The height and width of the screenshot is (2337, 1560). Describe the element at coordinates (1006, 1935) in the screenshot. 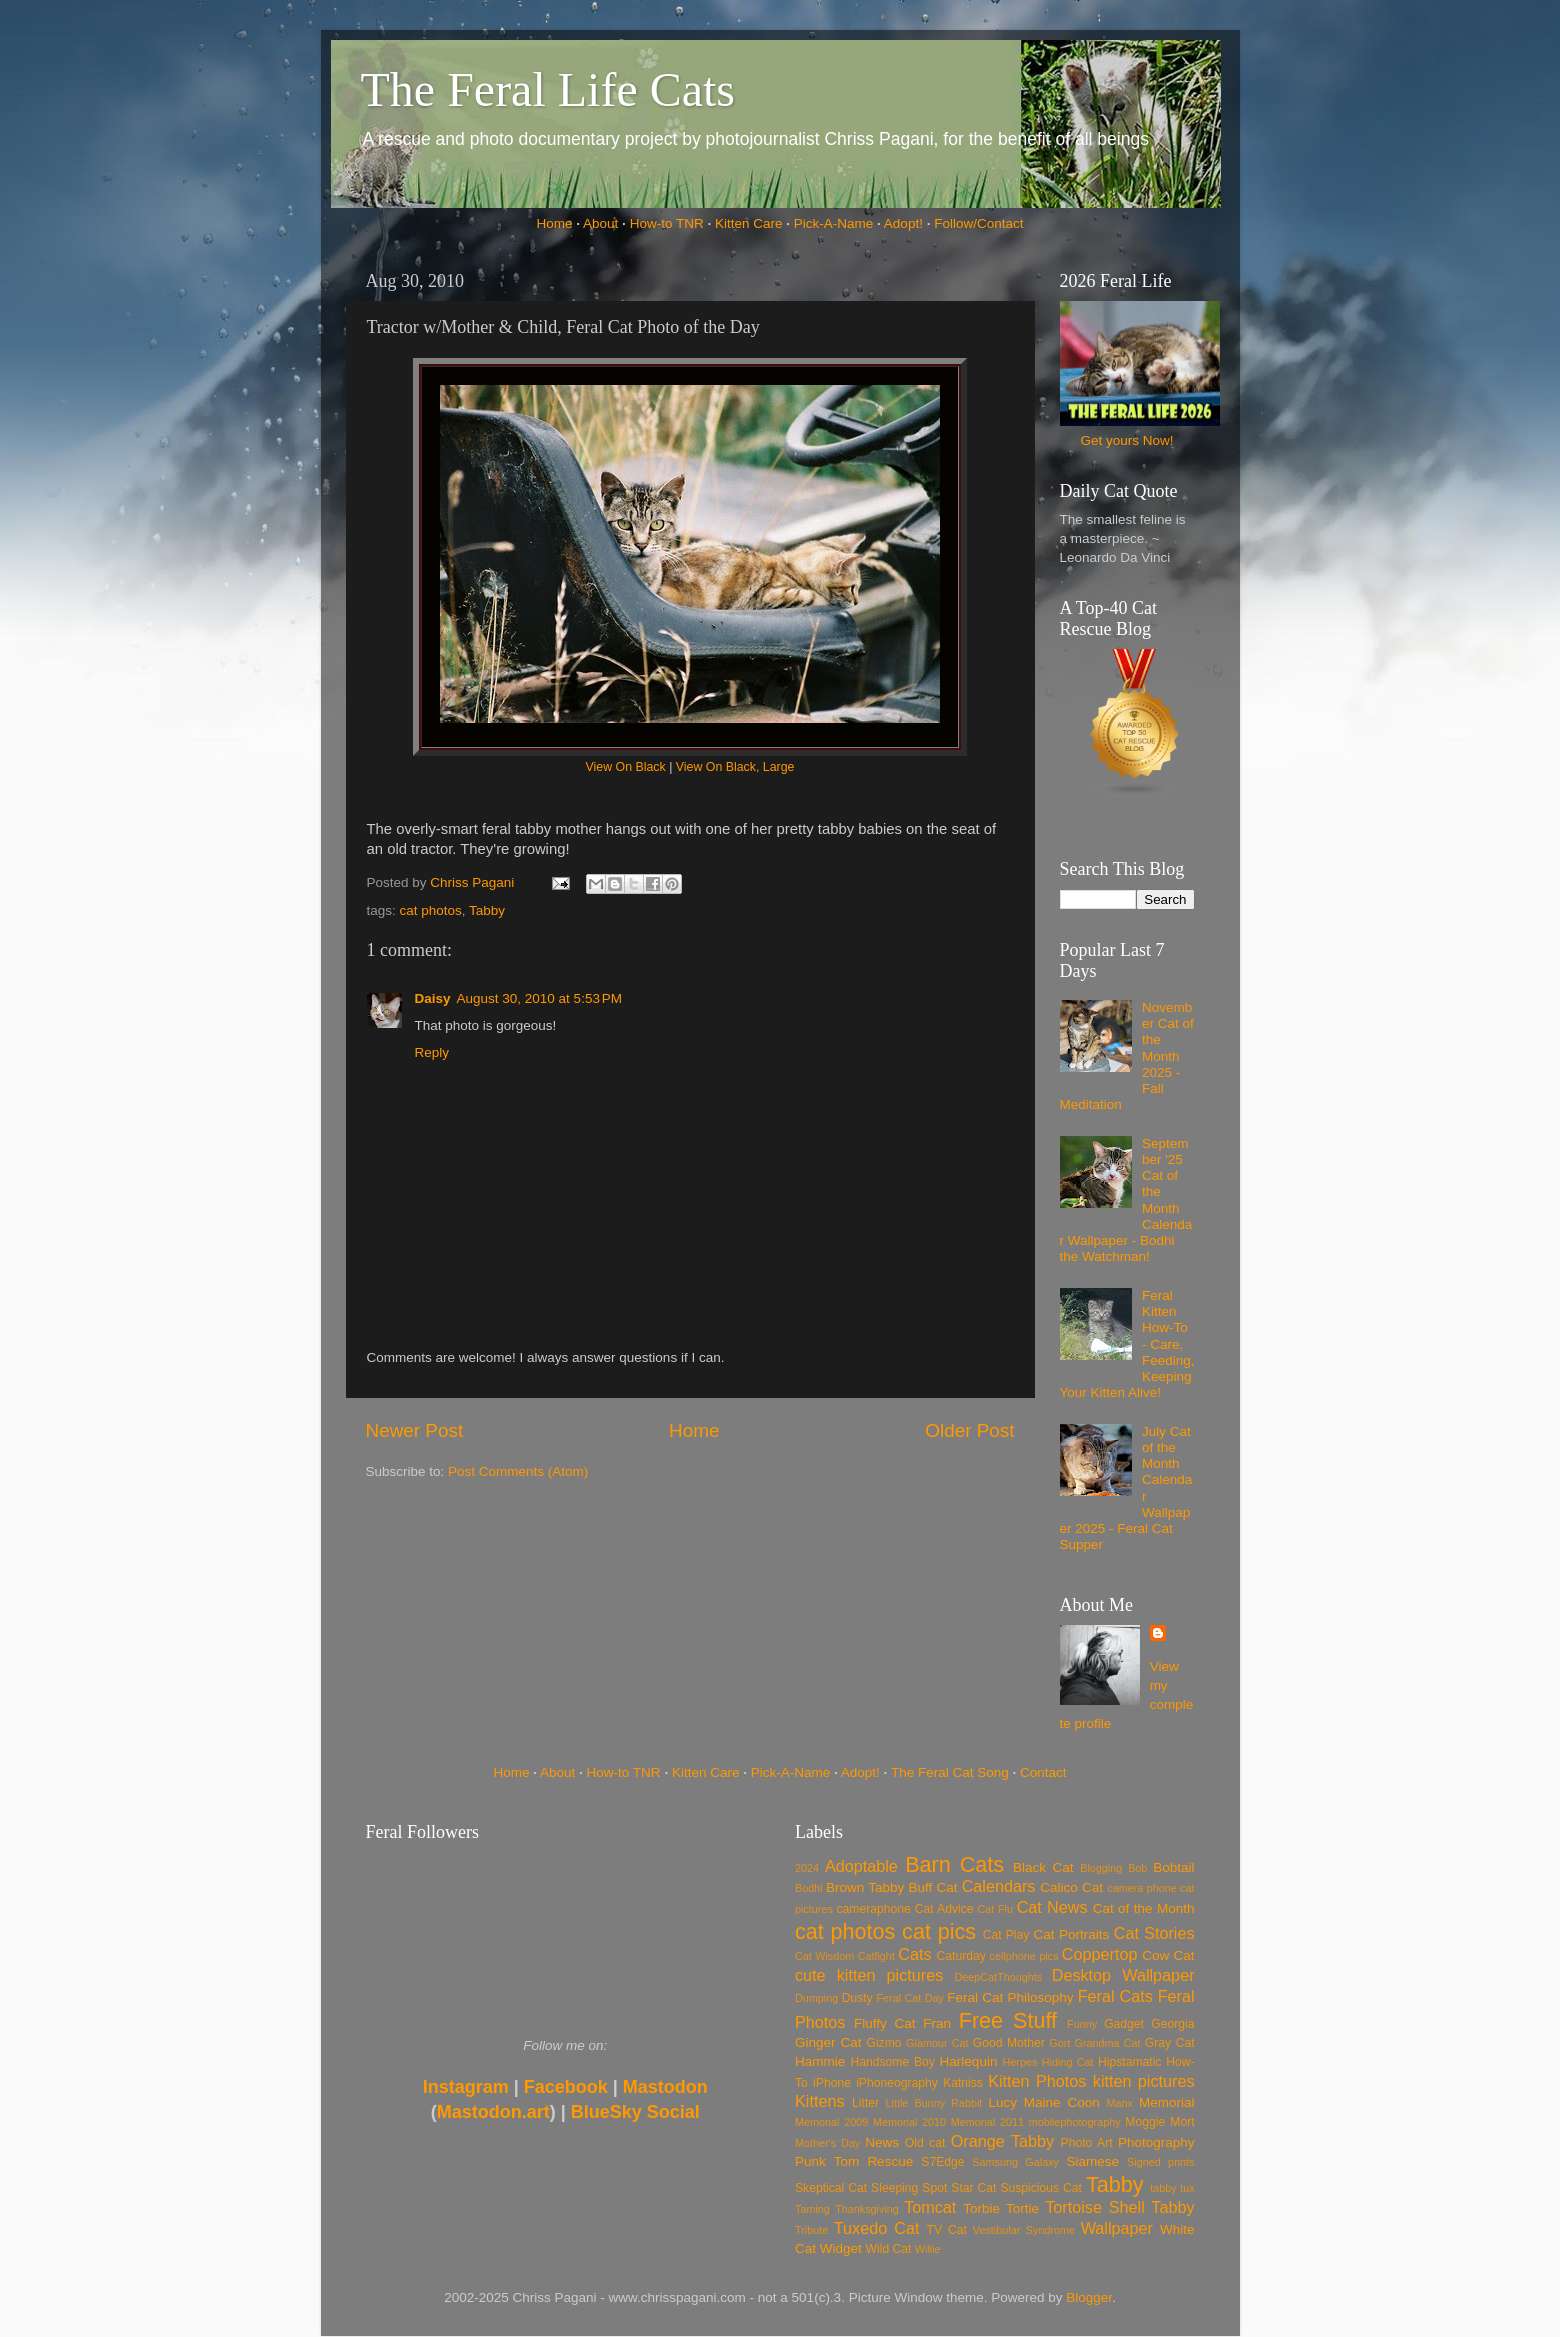

I see `Cat Play` at that location.